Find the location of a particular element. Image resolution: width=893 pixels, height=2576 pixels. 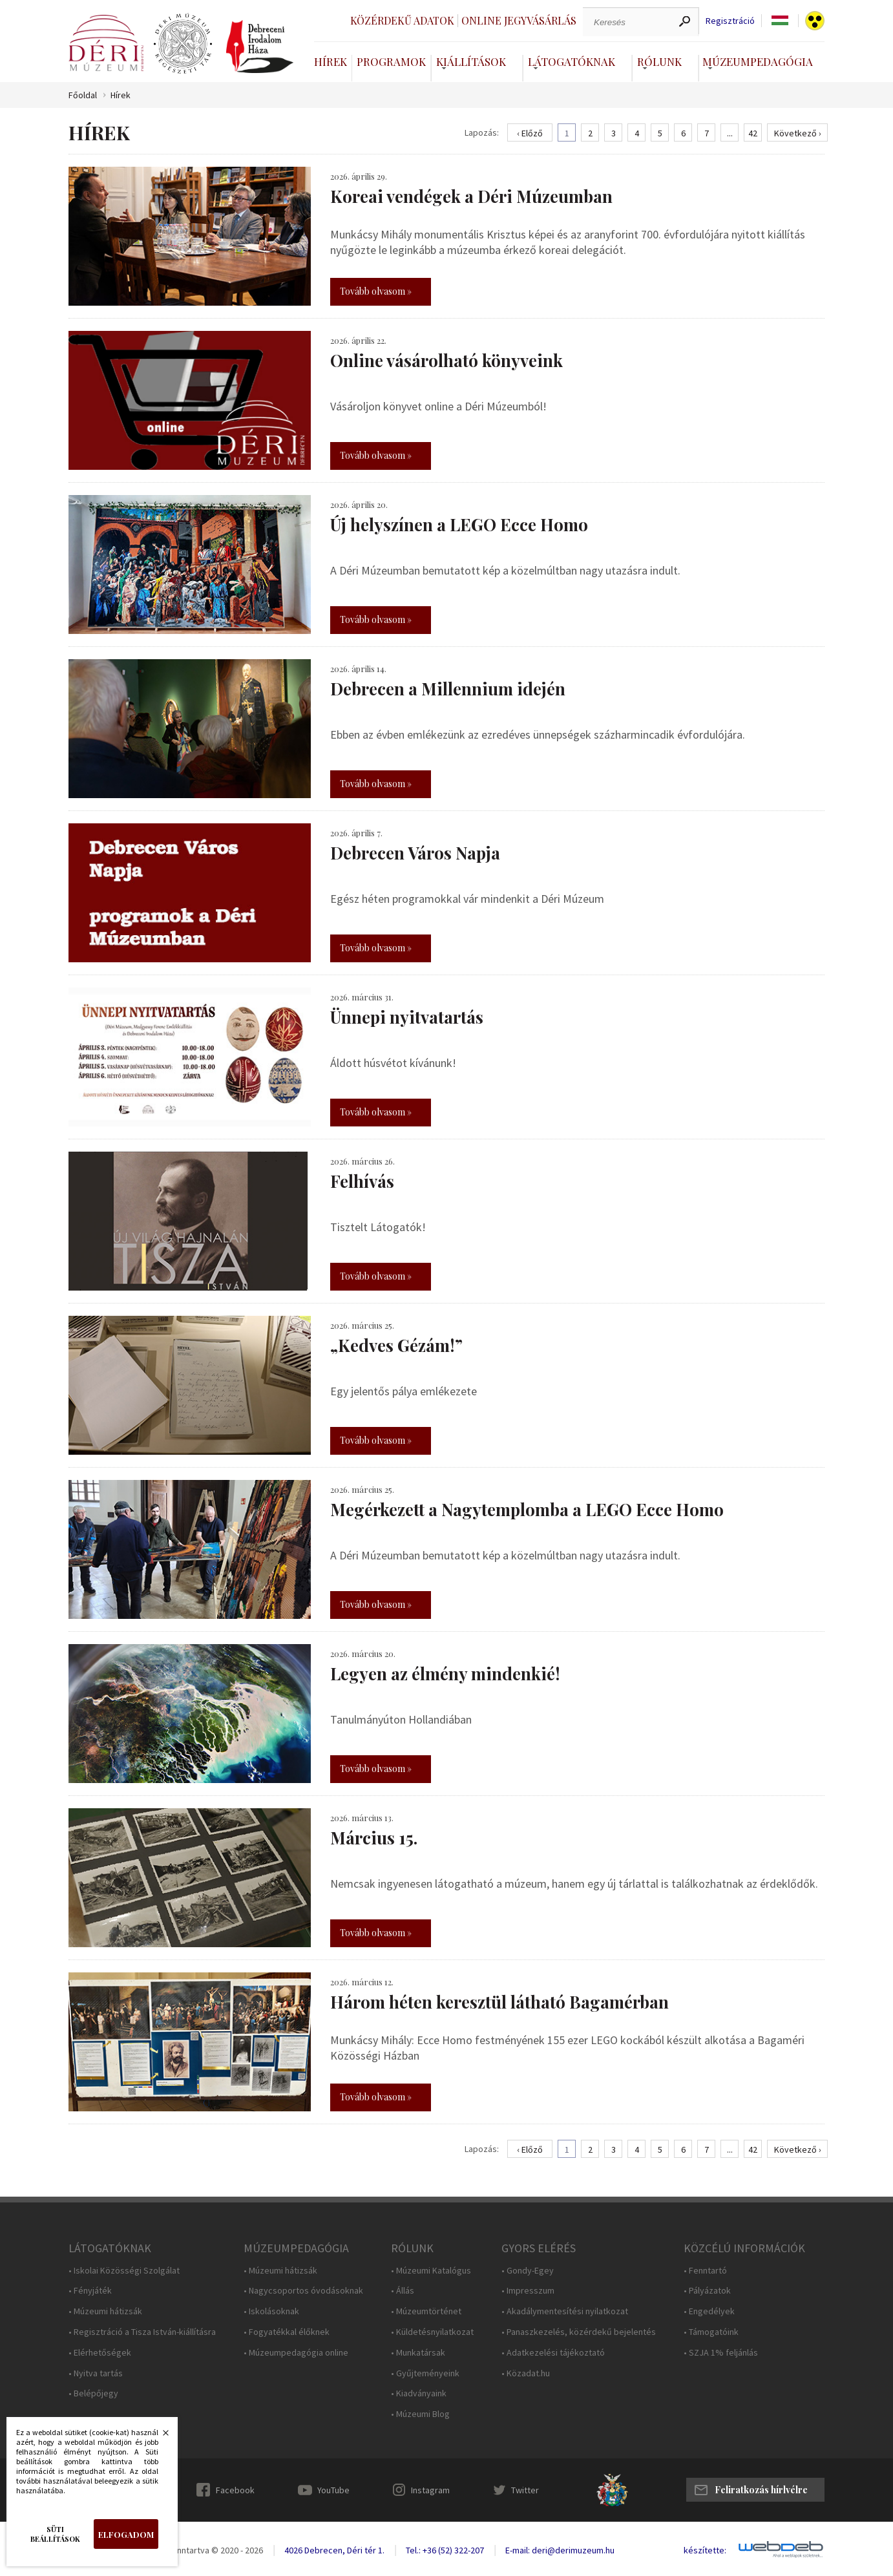

Elfogadom is located at coordinates (126, 2534).